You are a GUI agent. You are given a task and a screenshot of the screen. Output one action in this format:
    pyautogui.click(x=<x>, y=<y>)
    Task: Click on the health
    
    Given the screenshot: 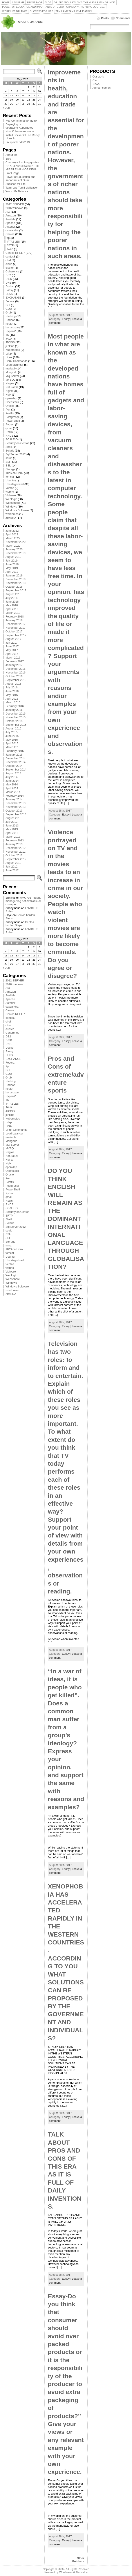 What is the action you would take?
    pyautogui.click(x=9, y=323)
    